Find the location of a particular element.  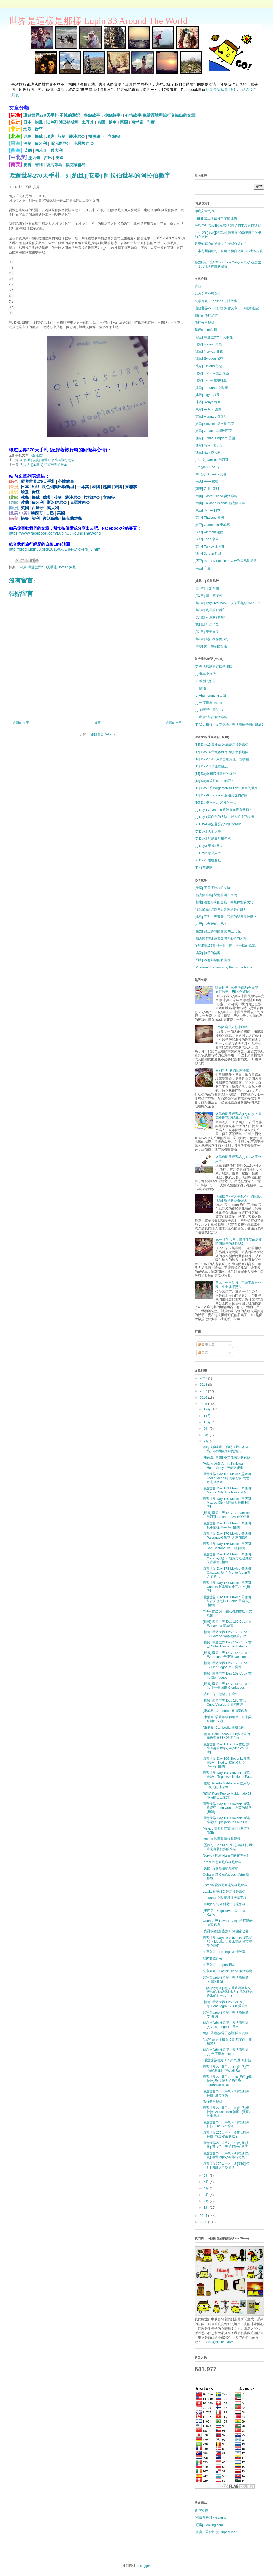

較舊的文章 is located at coordinates (174, 723).